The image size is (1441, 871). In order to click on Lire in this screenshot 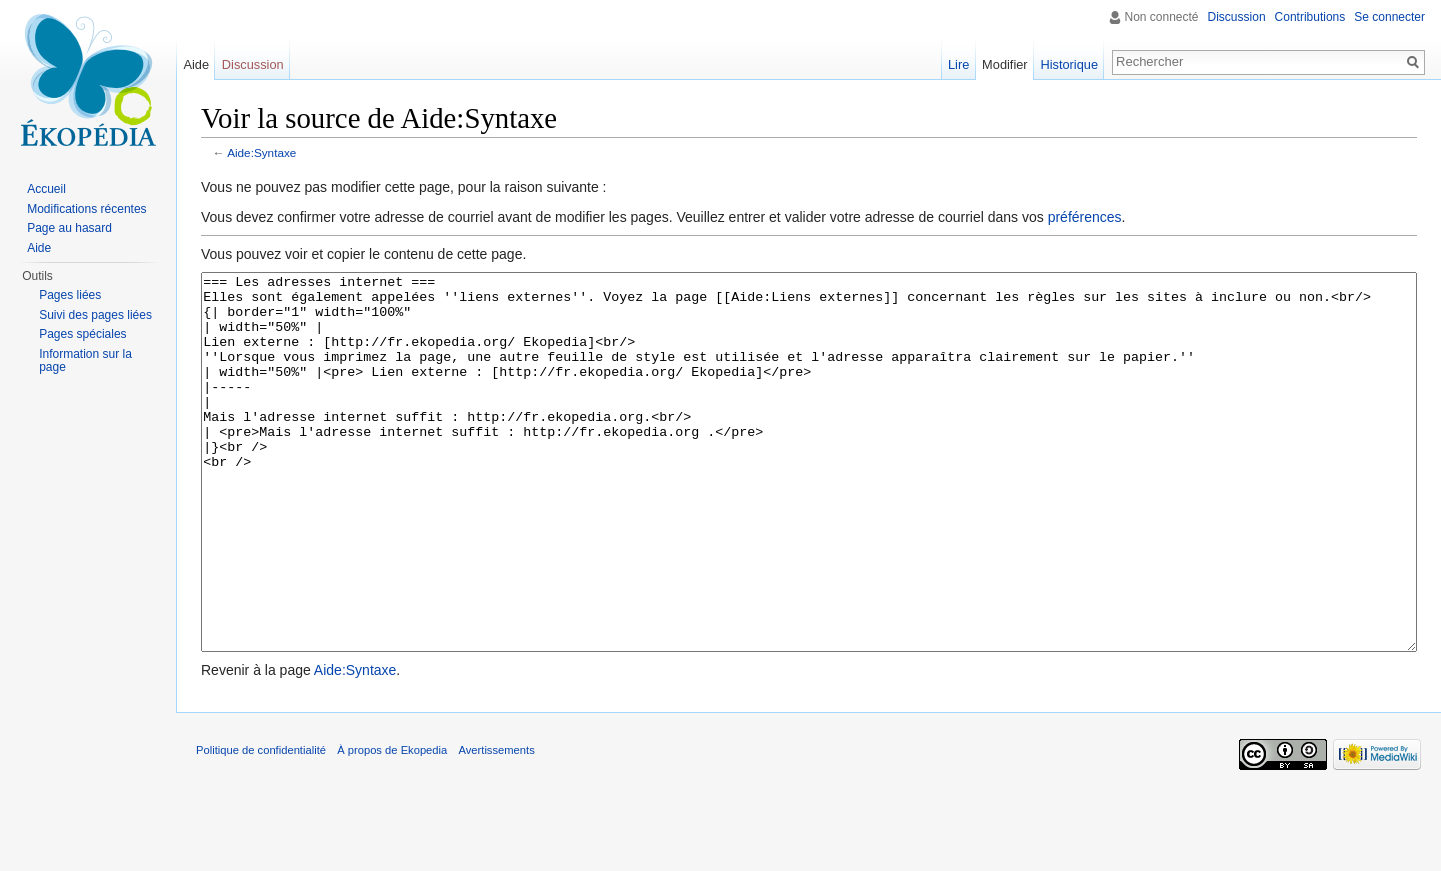, I will do `click(958, 64)`.